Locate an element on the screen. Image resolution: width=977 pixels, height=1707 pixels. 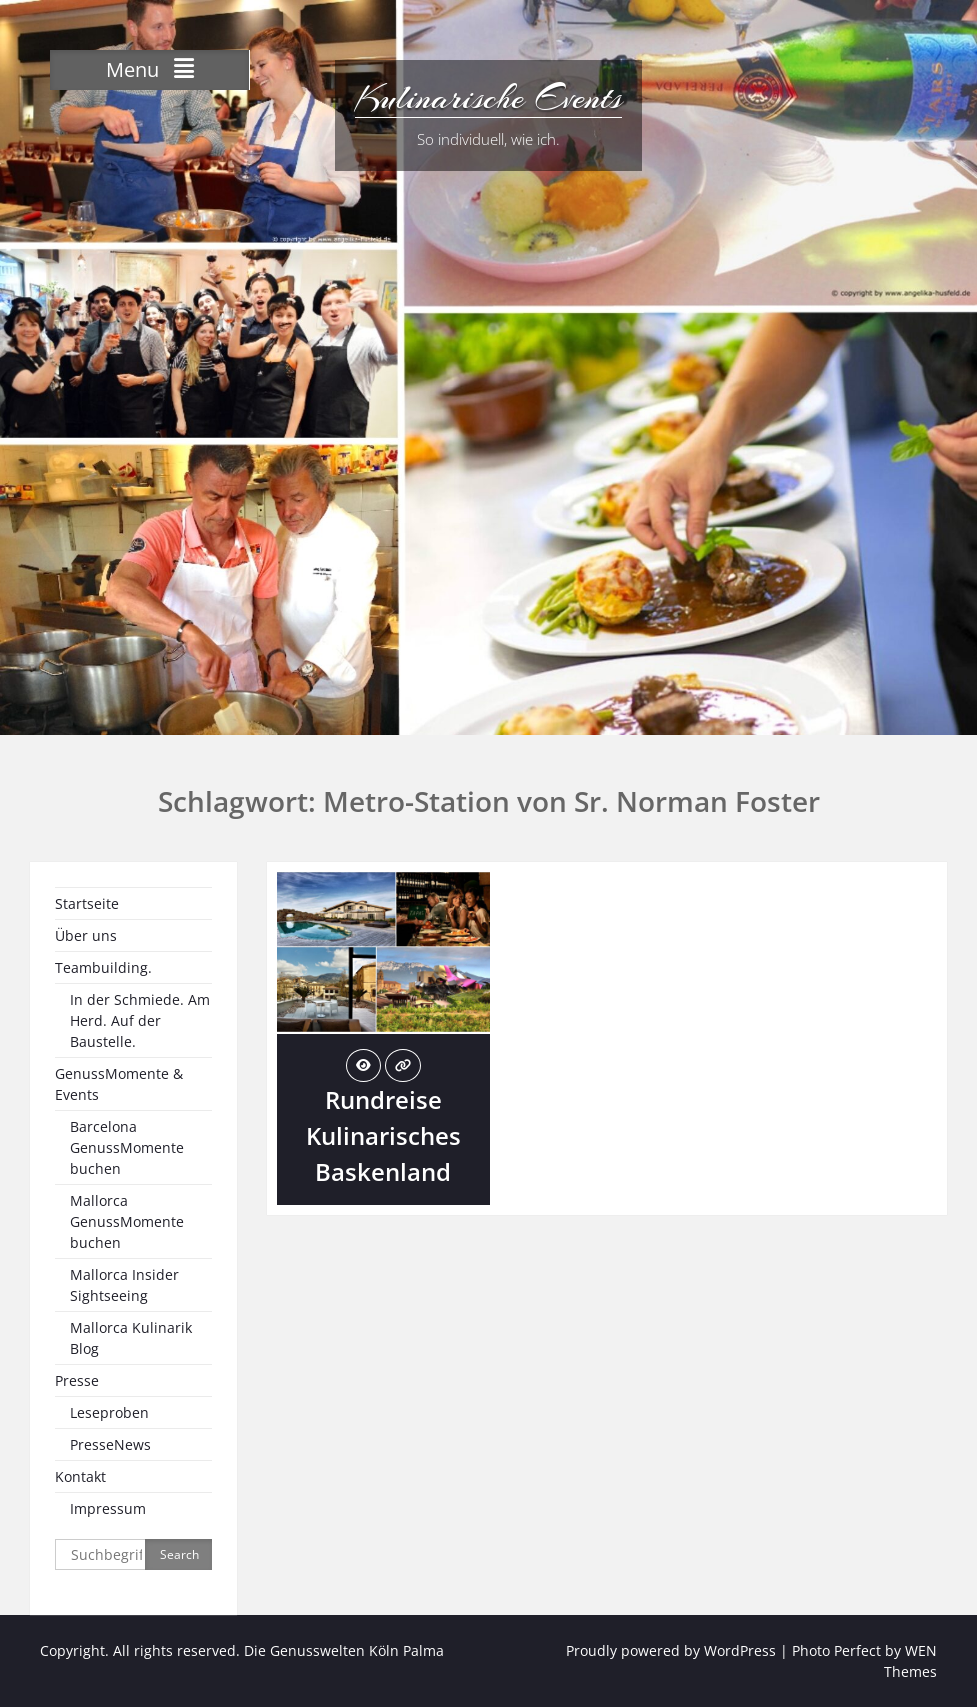
Presse is located at coordinates (77, 1380).